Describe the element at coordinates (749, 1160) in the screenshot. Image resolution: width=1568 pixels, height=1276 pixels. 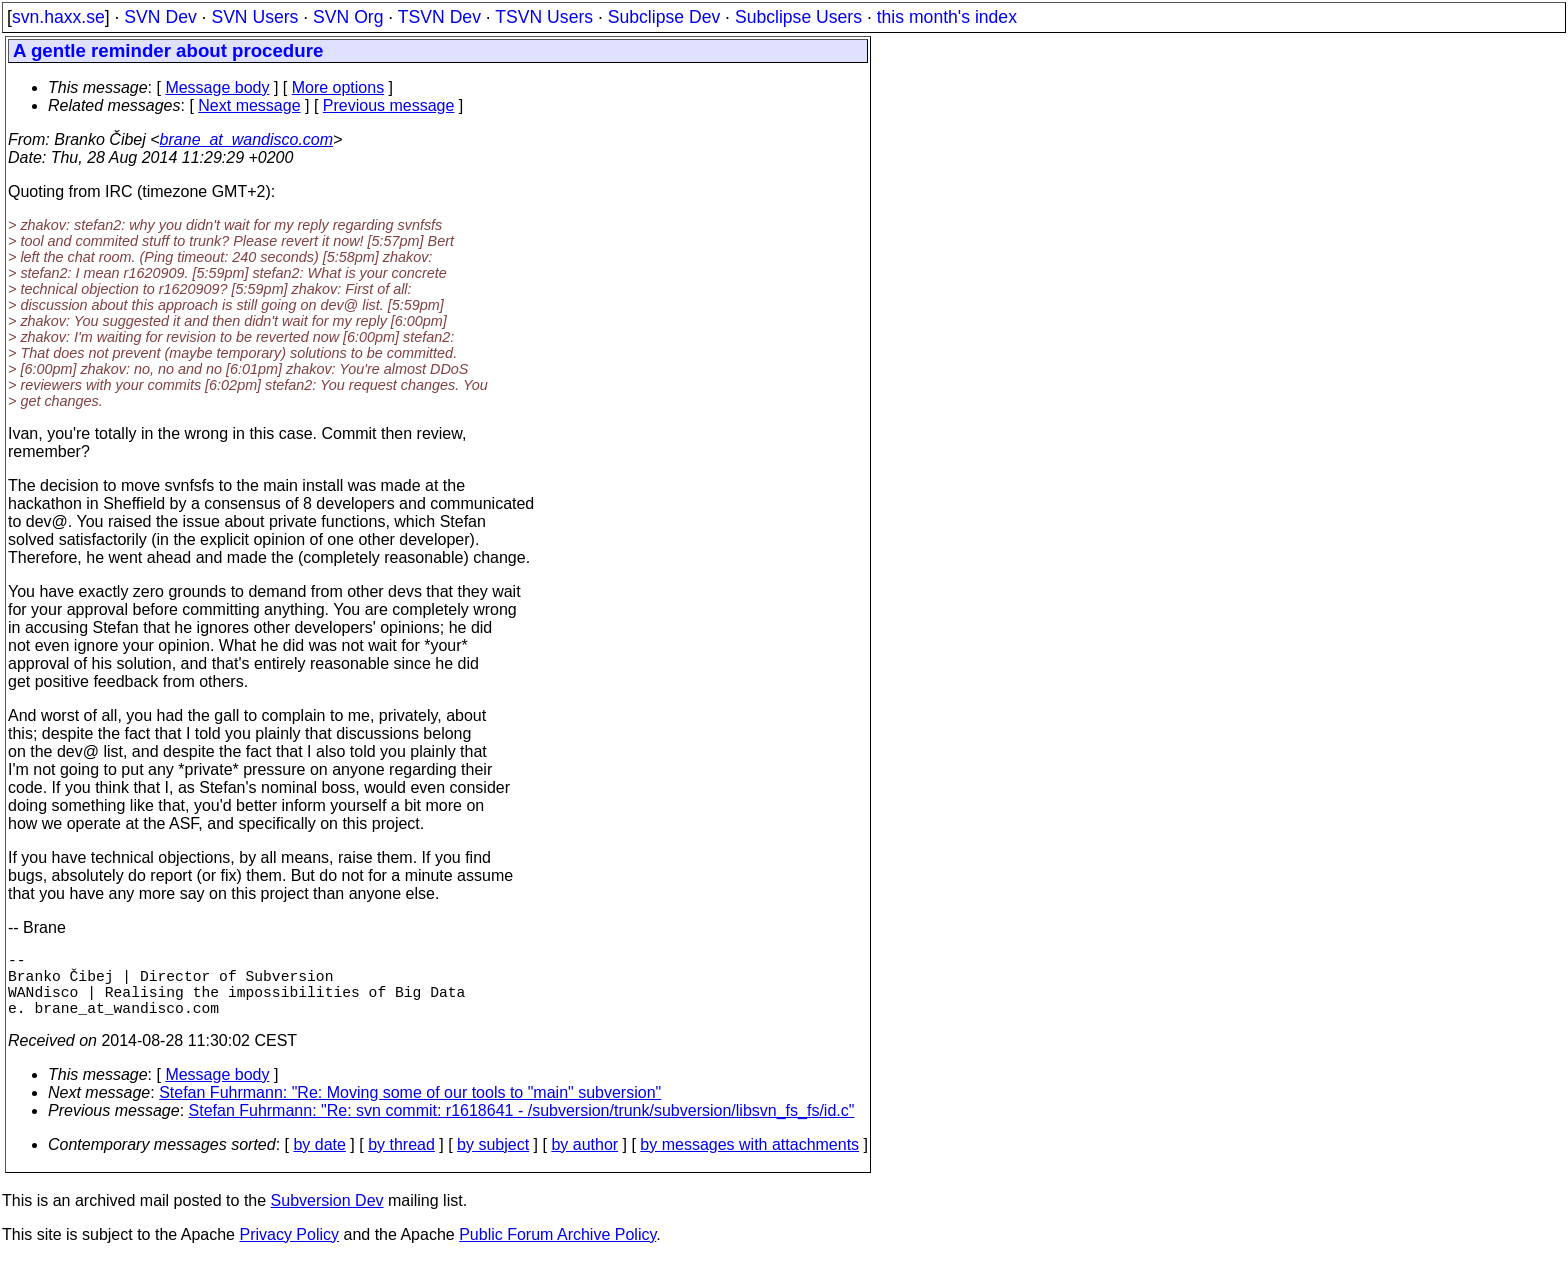
I see `by messages with attachments` at that location.